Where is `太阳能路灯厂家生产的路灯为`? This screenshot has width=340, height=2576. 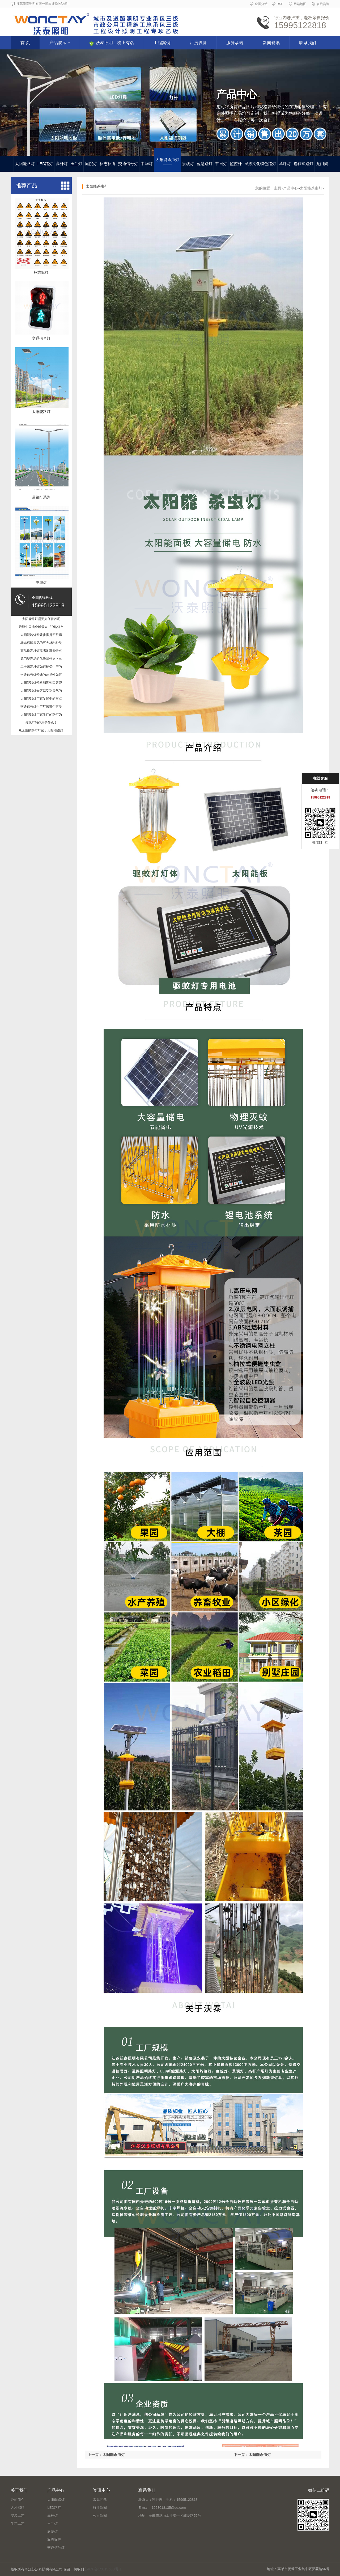
太阳能路灯厂家生产的路灯为 is located at coordinates (41, 714).